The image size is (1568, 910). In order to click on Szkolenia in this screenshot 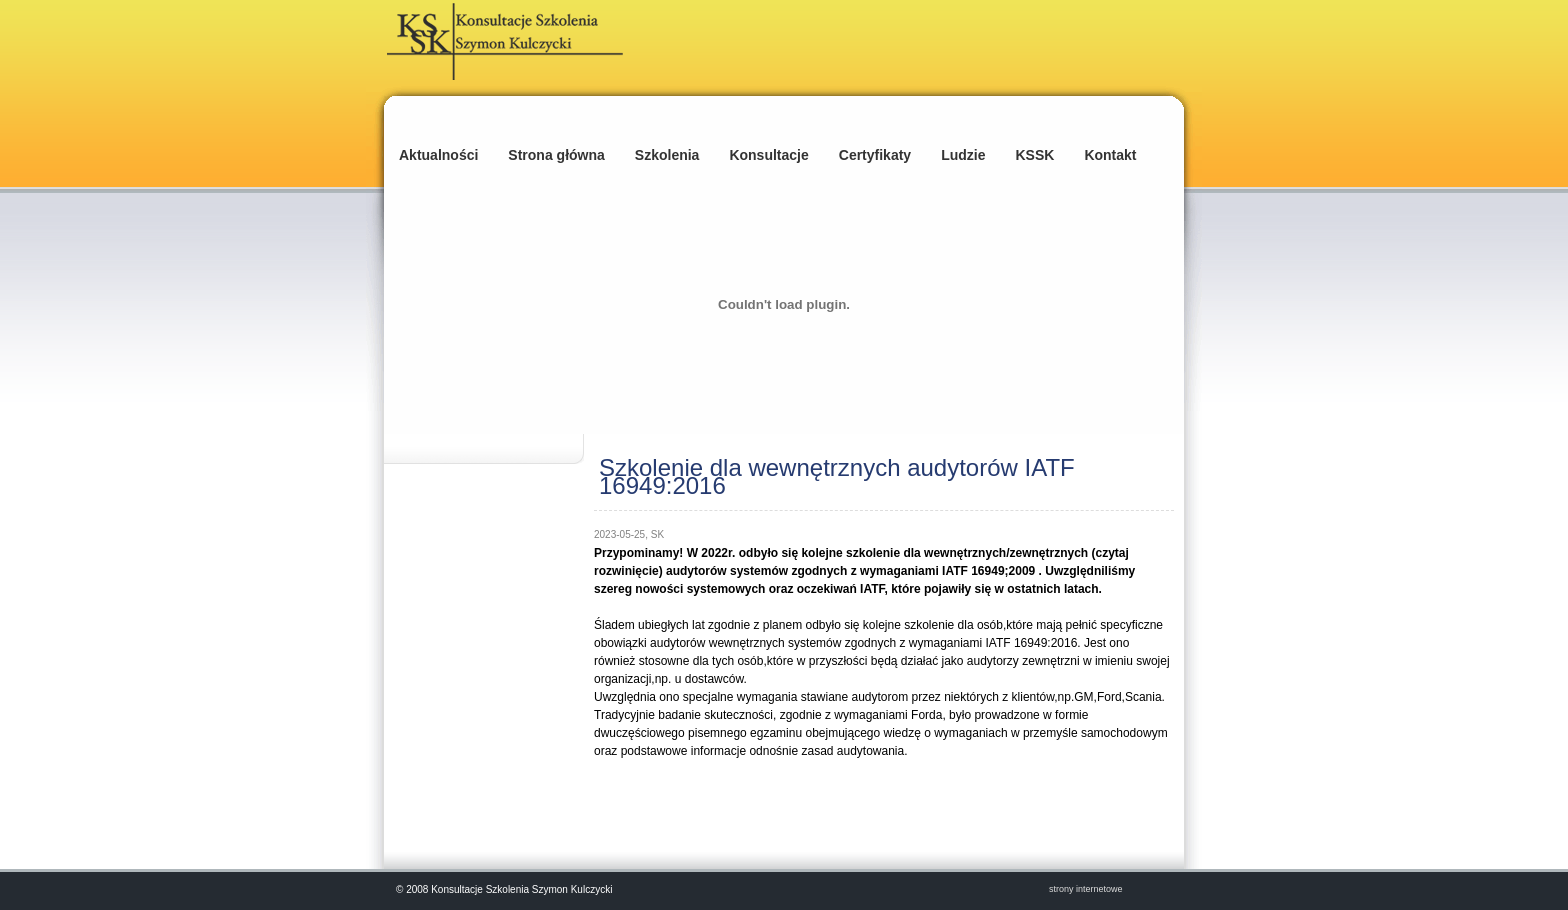, I will do `click(667, 155)`.